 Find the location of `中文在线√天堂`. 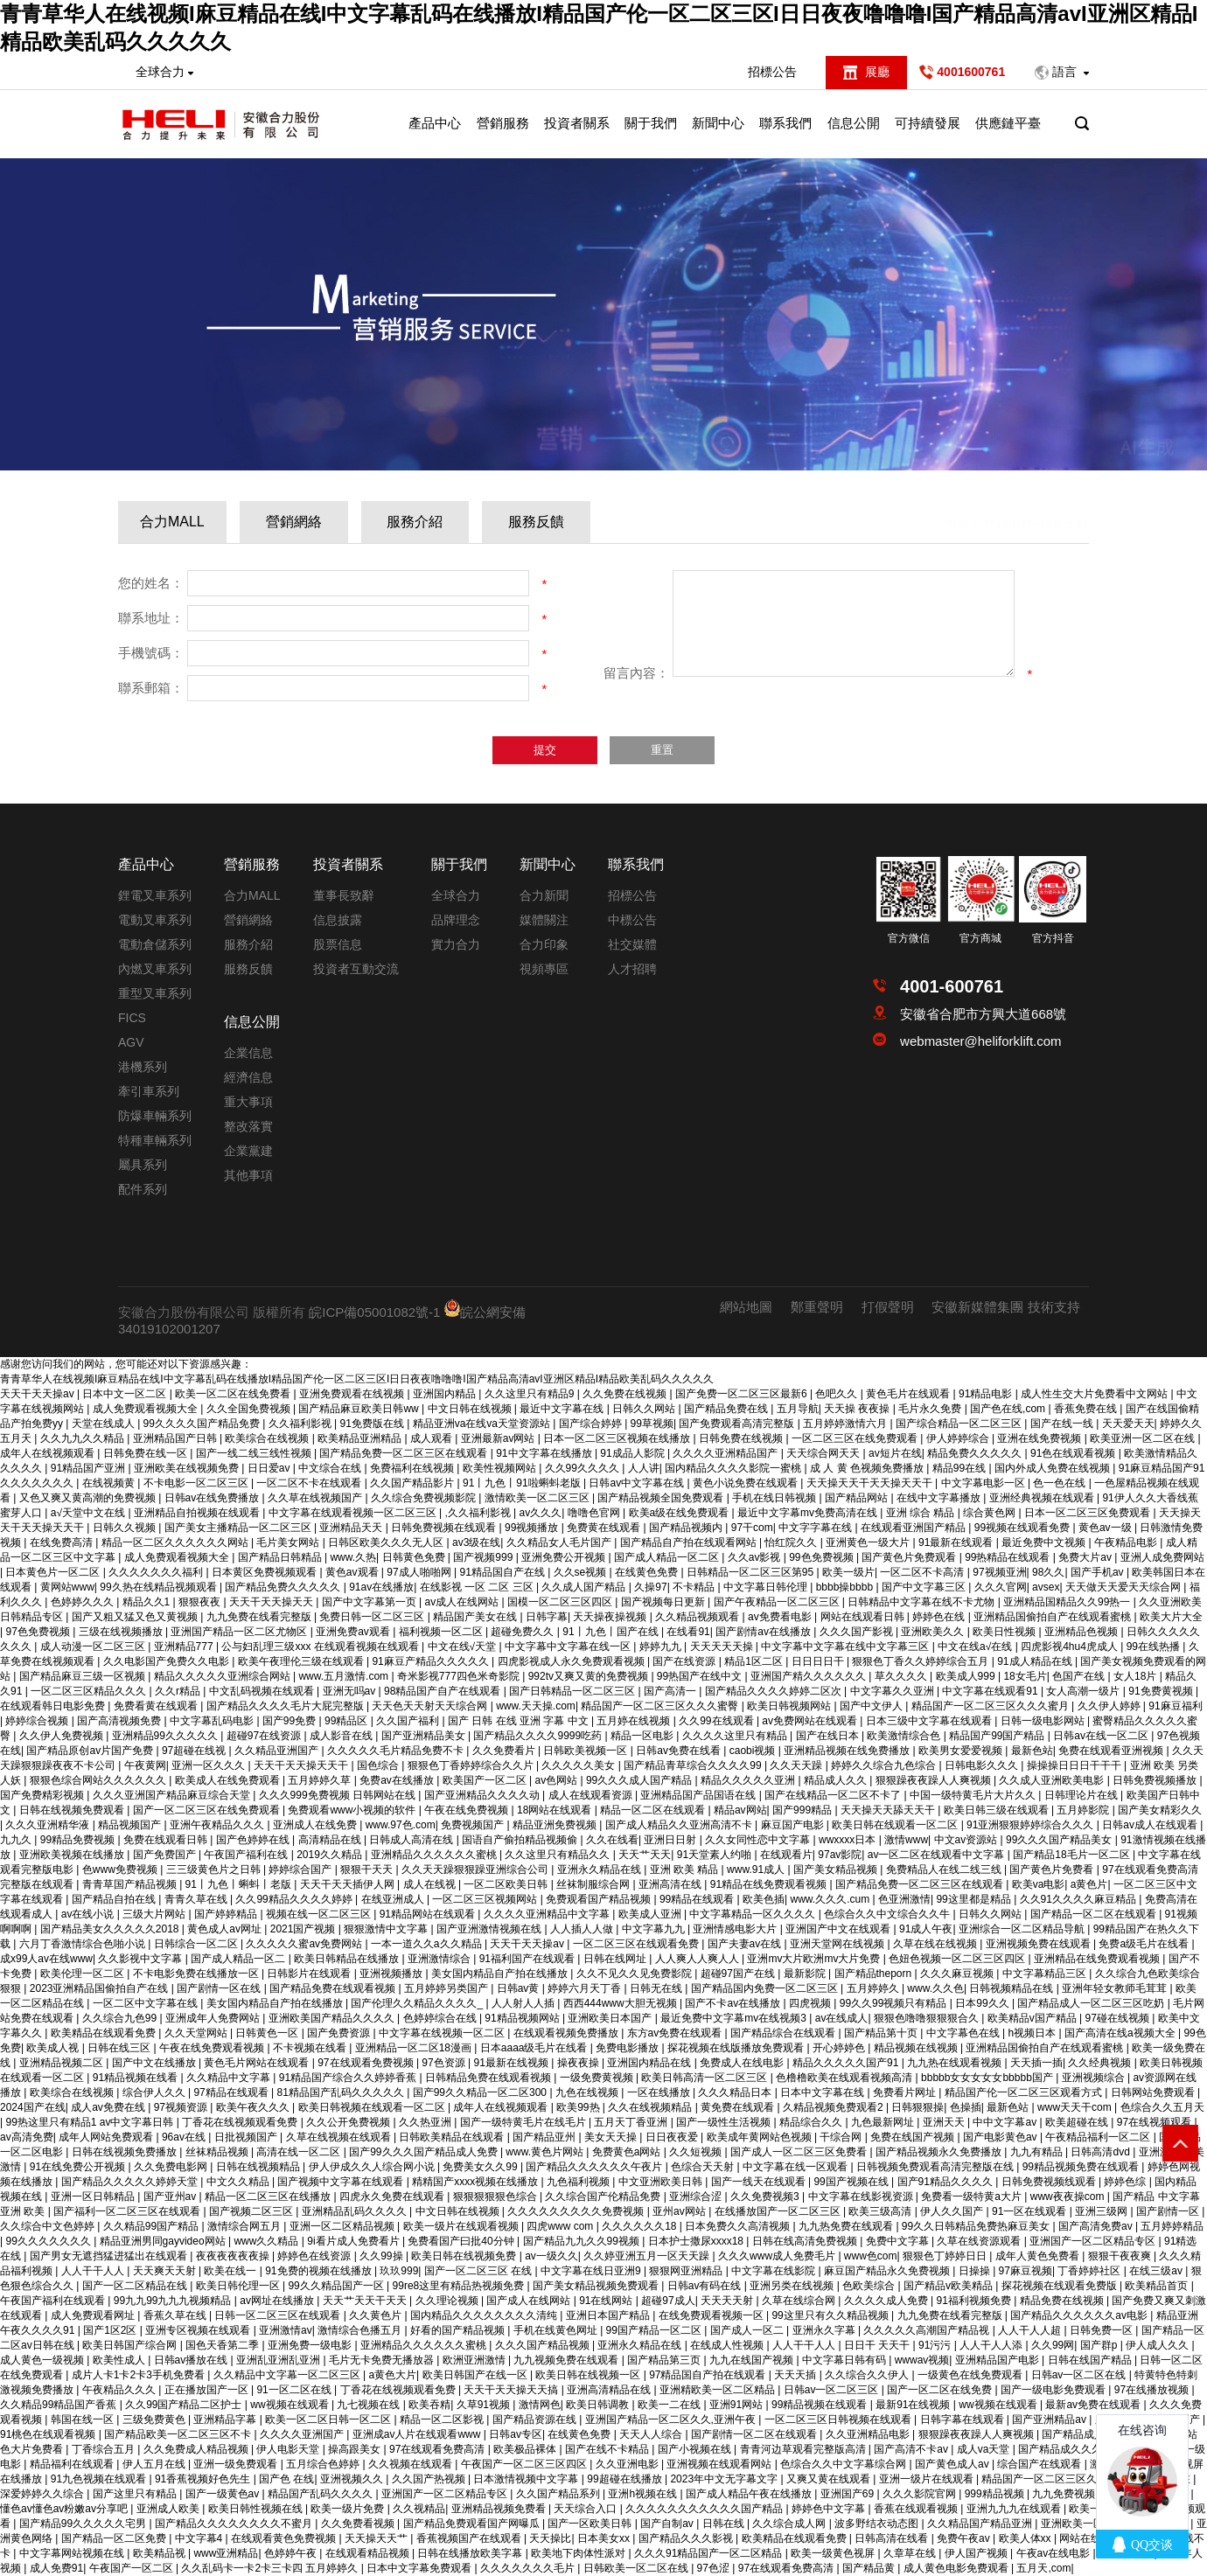

中文在线√天堂 is located at coordinates (463, 1646).